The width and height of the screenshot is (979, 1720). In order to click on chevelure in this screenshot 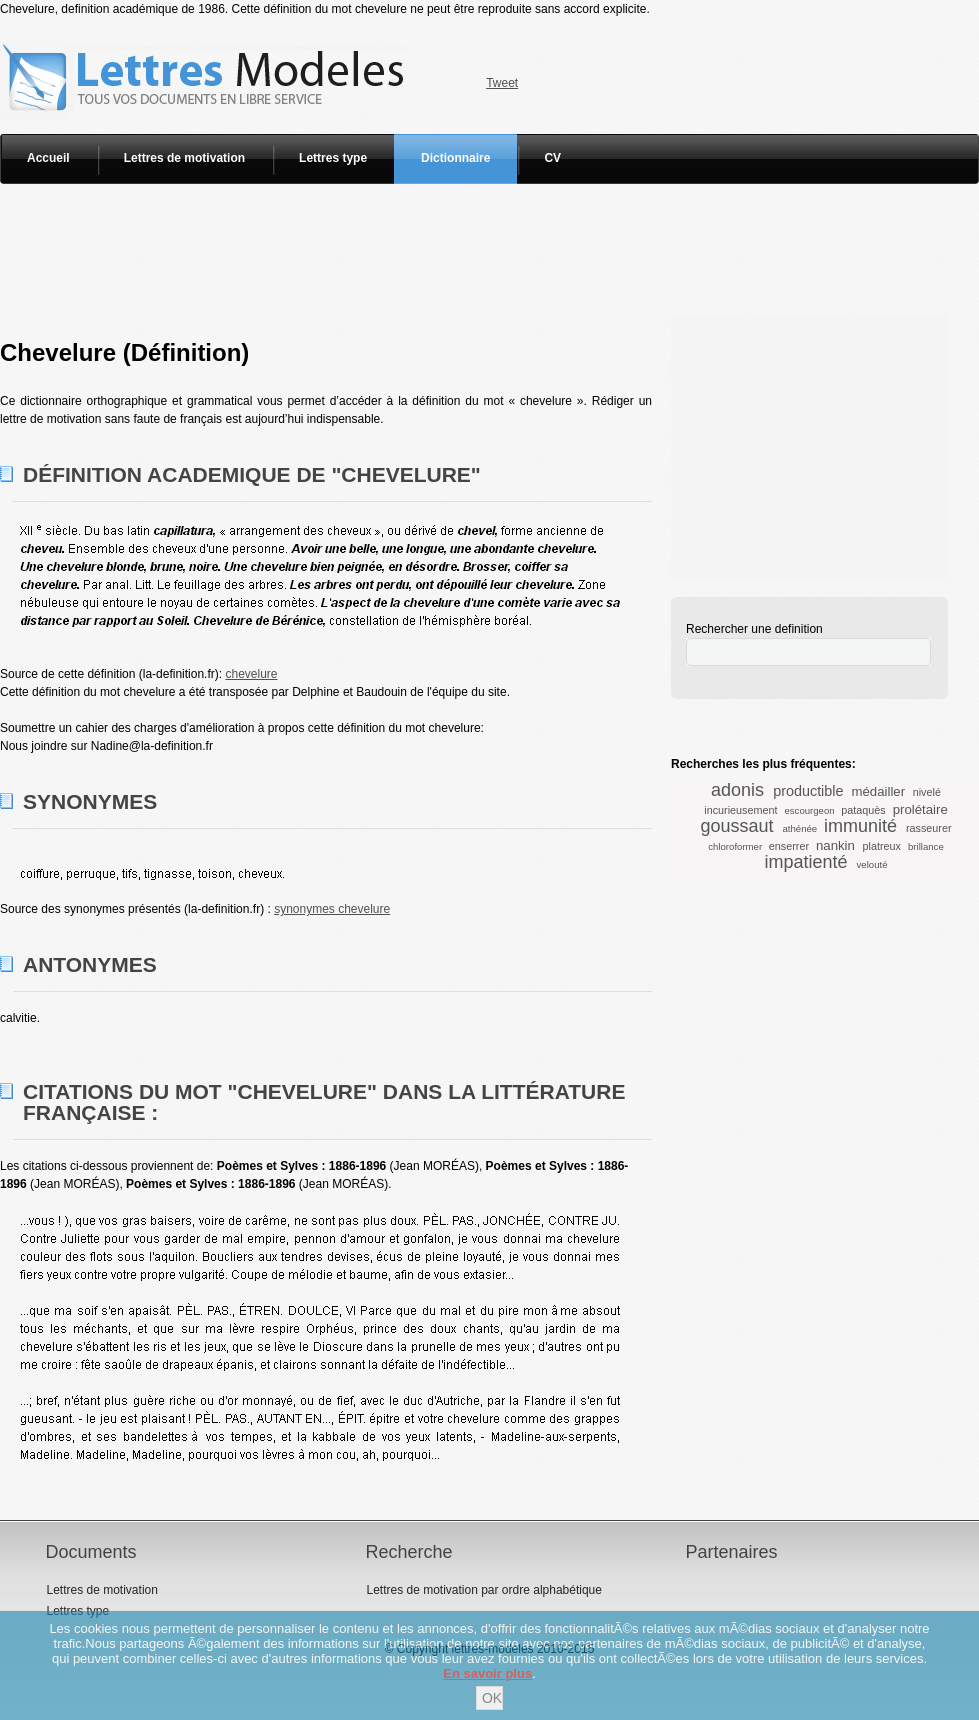, I will do `click(251, 674)`.